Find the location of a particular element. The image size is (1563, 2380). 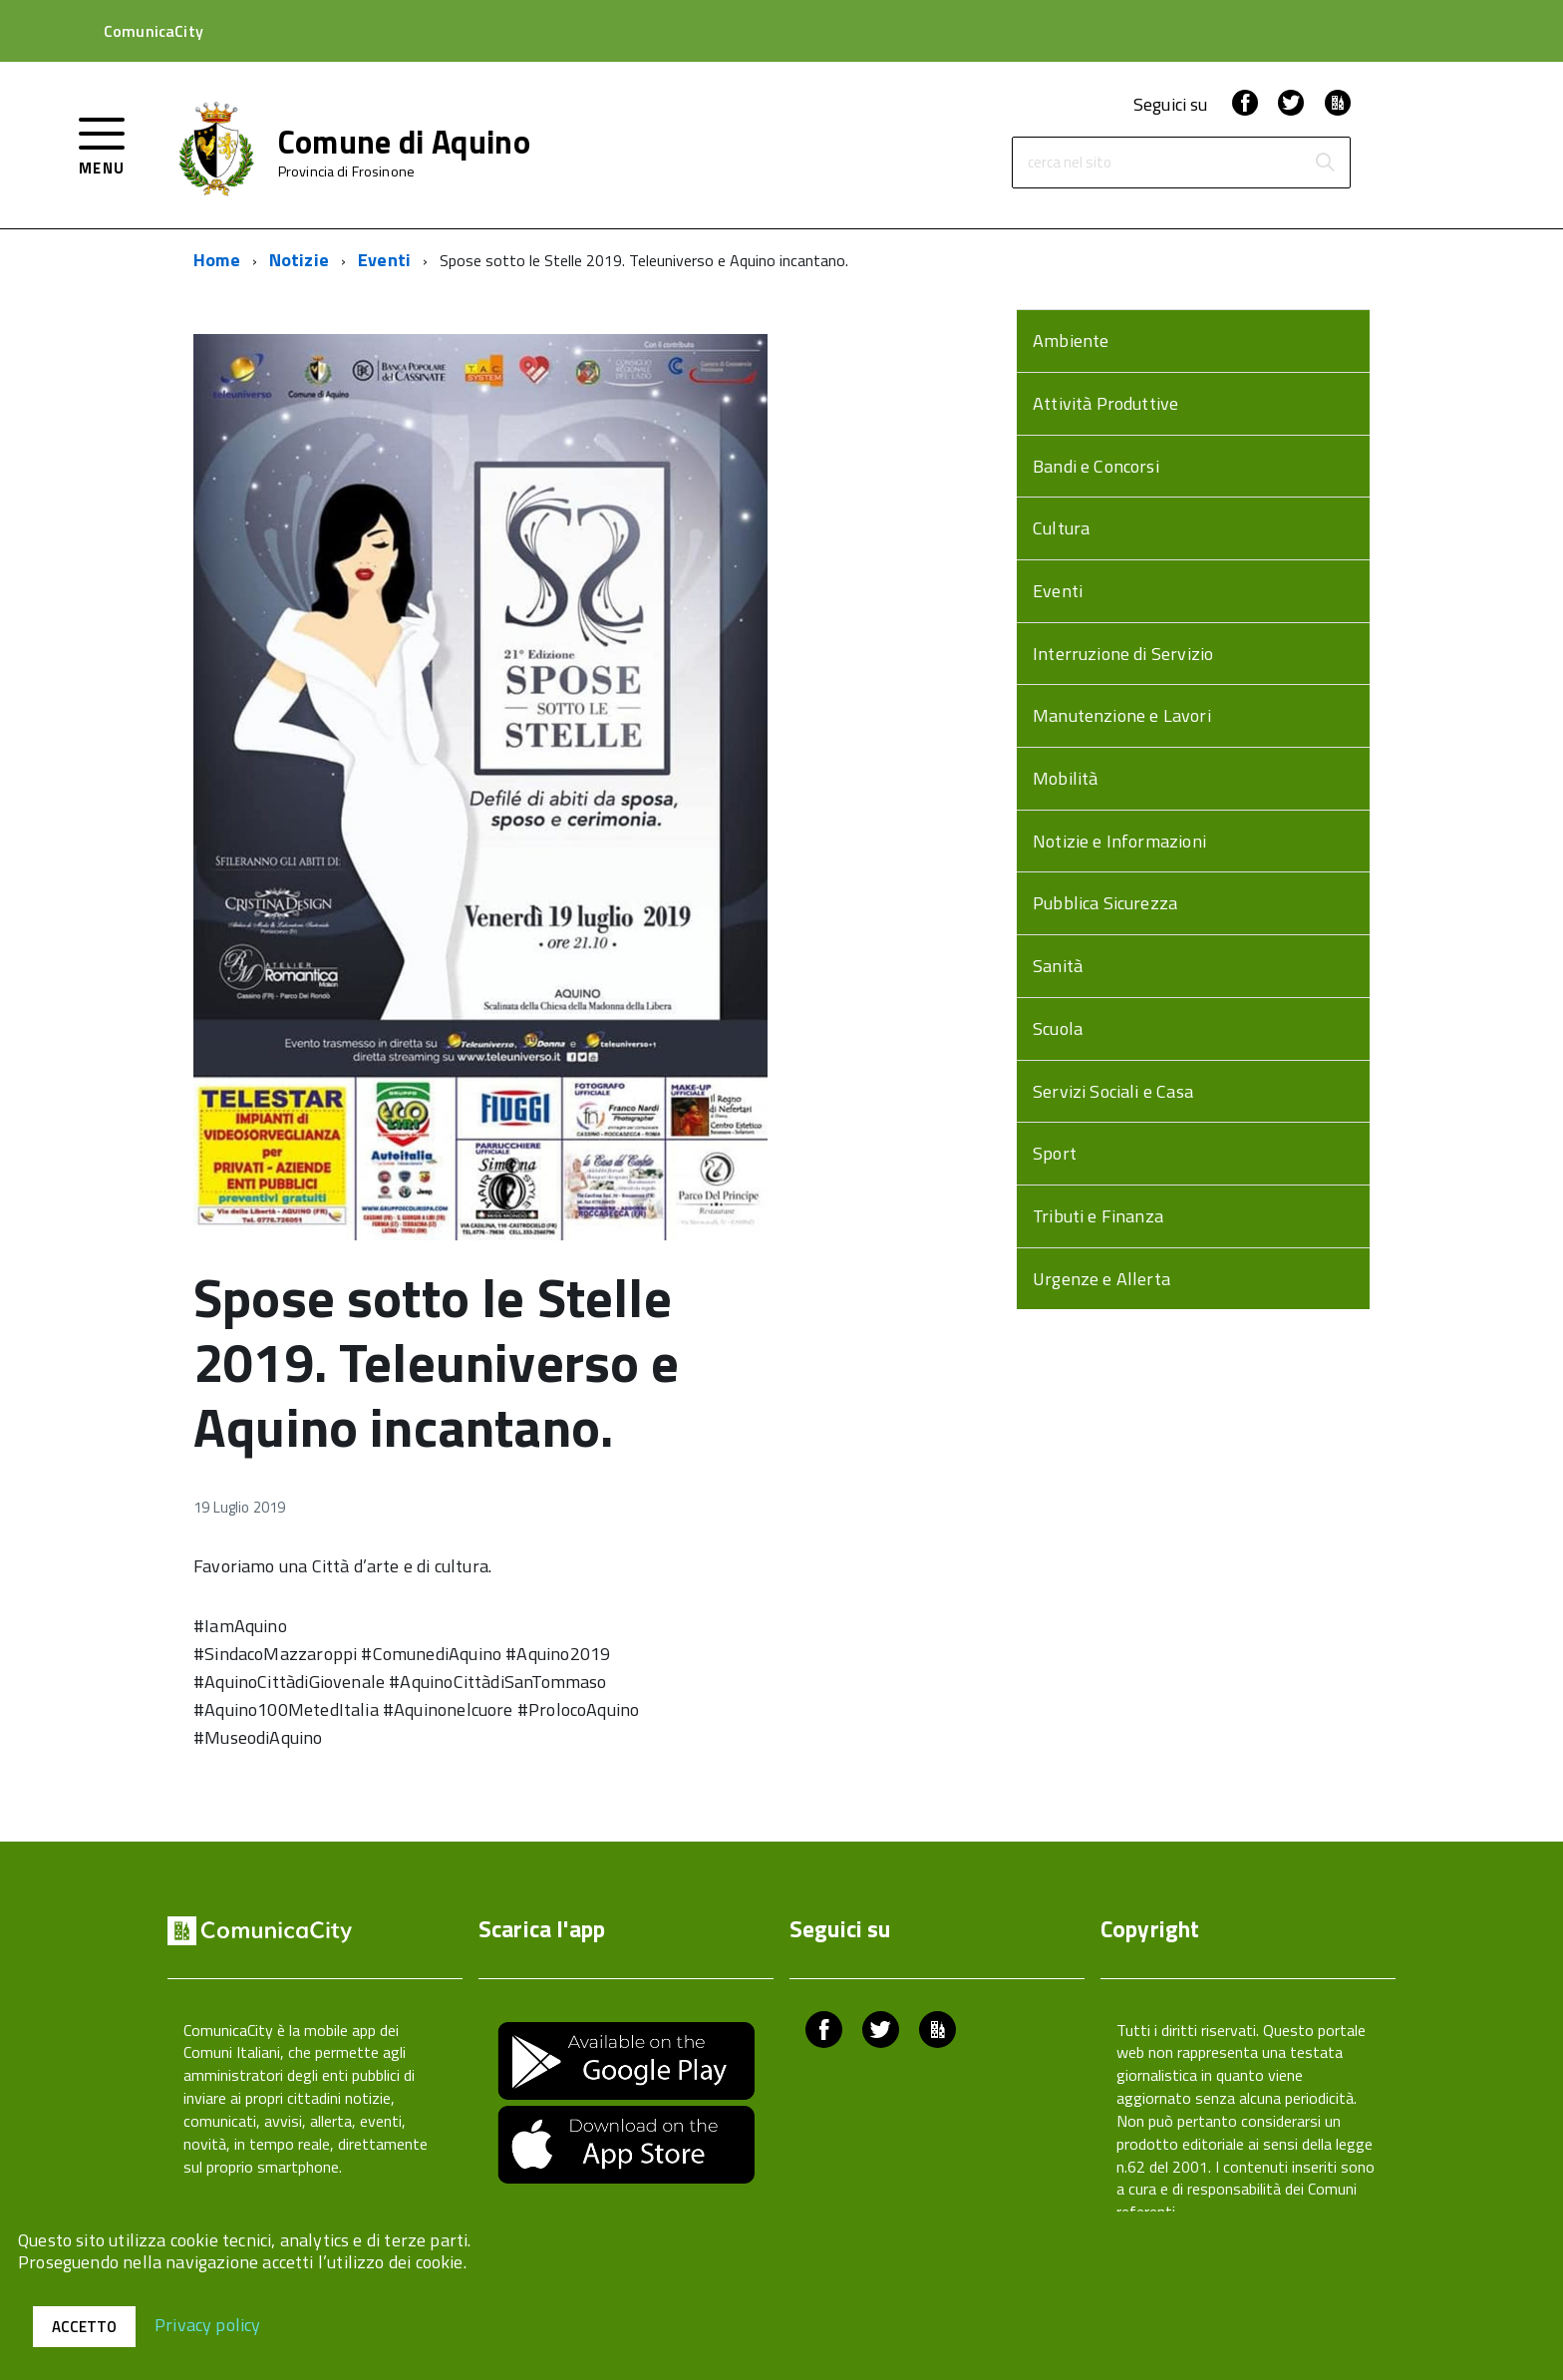

Privacy policy is located at coordinates (208, 2323).